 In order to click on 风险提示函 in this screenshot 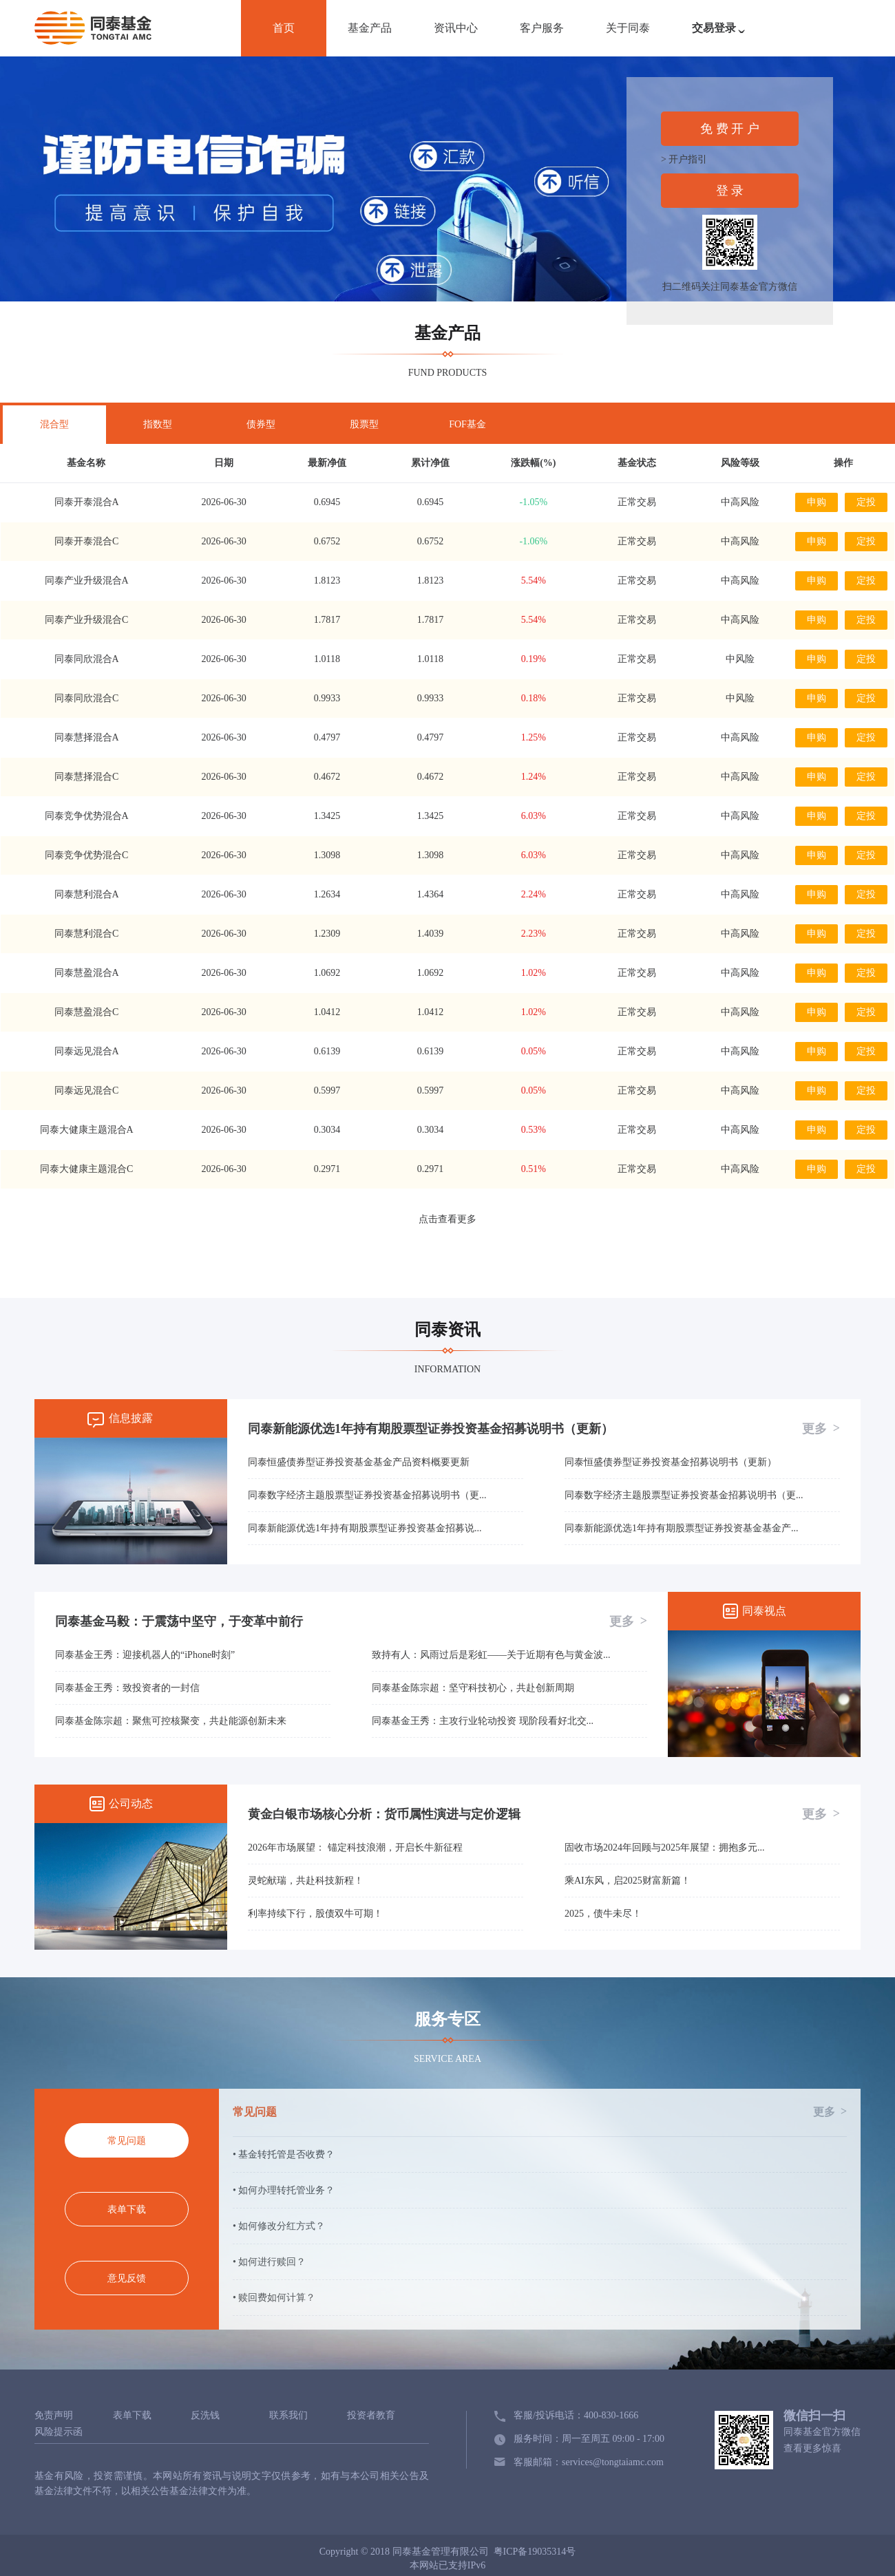, I will do `click(58, 2432)`.